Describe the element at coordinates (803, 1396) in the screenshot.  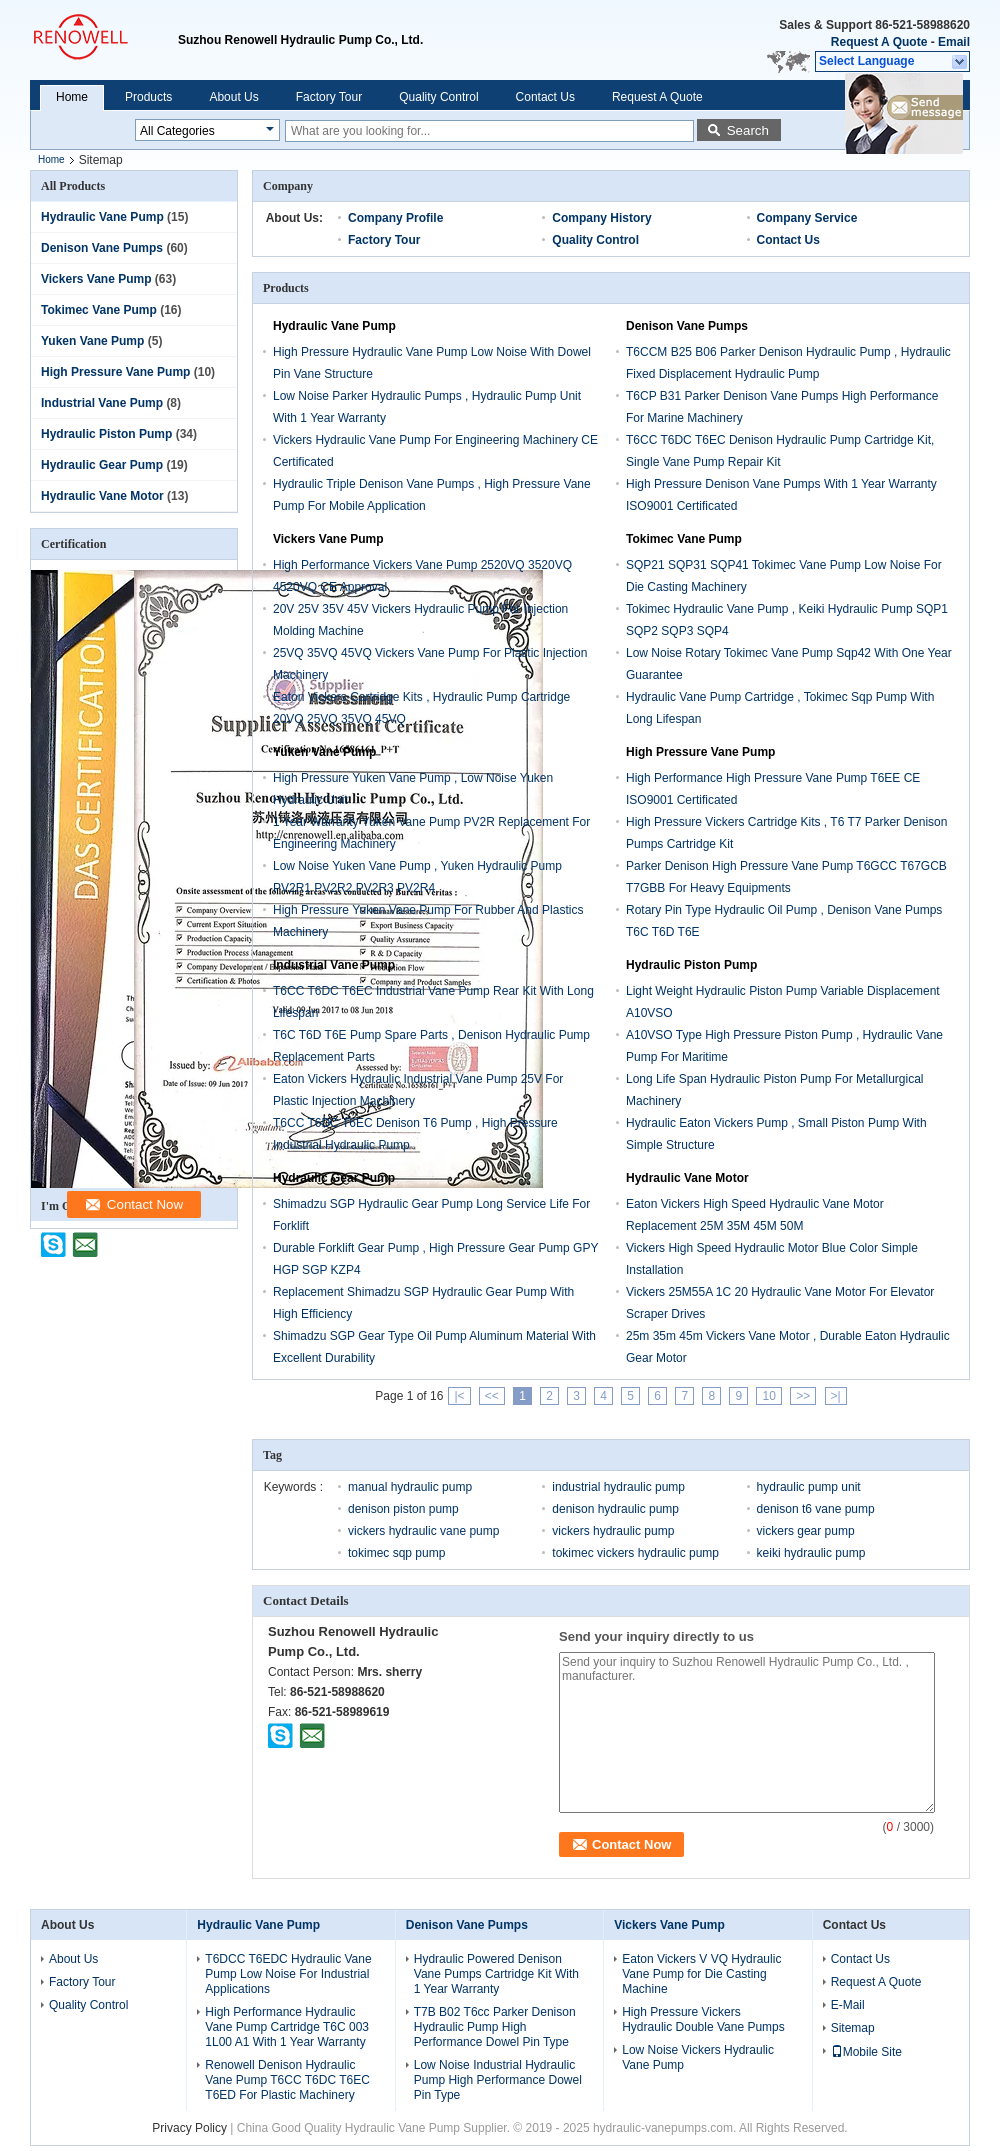
I see `>>` at that location.